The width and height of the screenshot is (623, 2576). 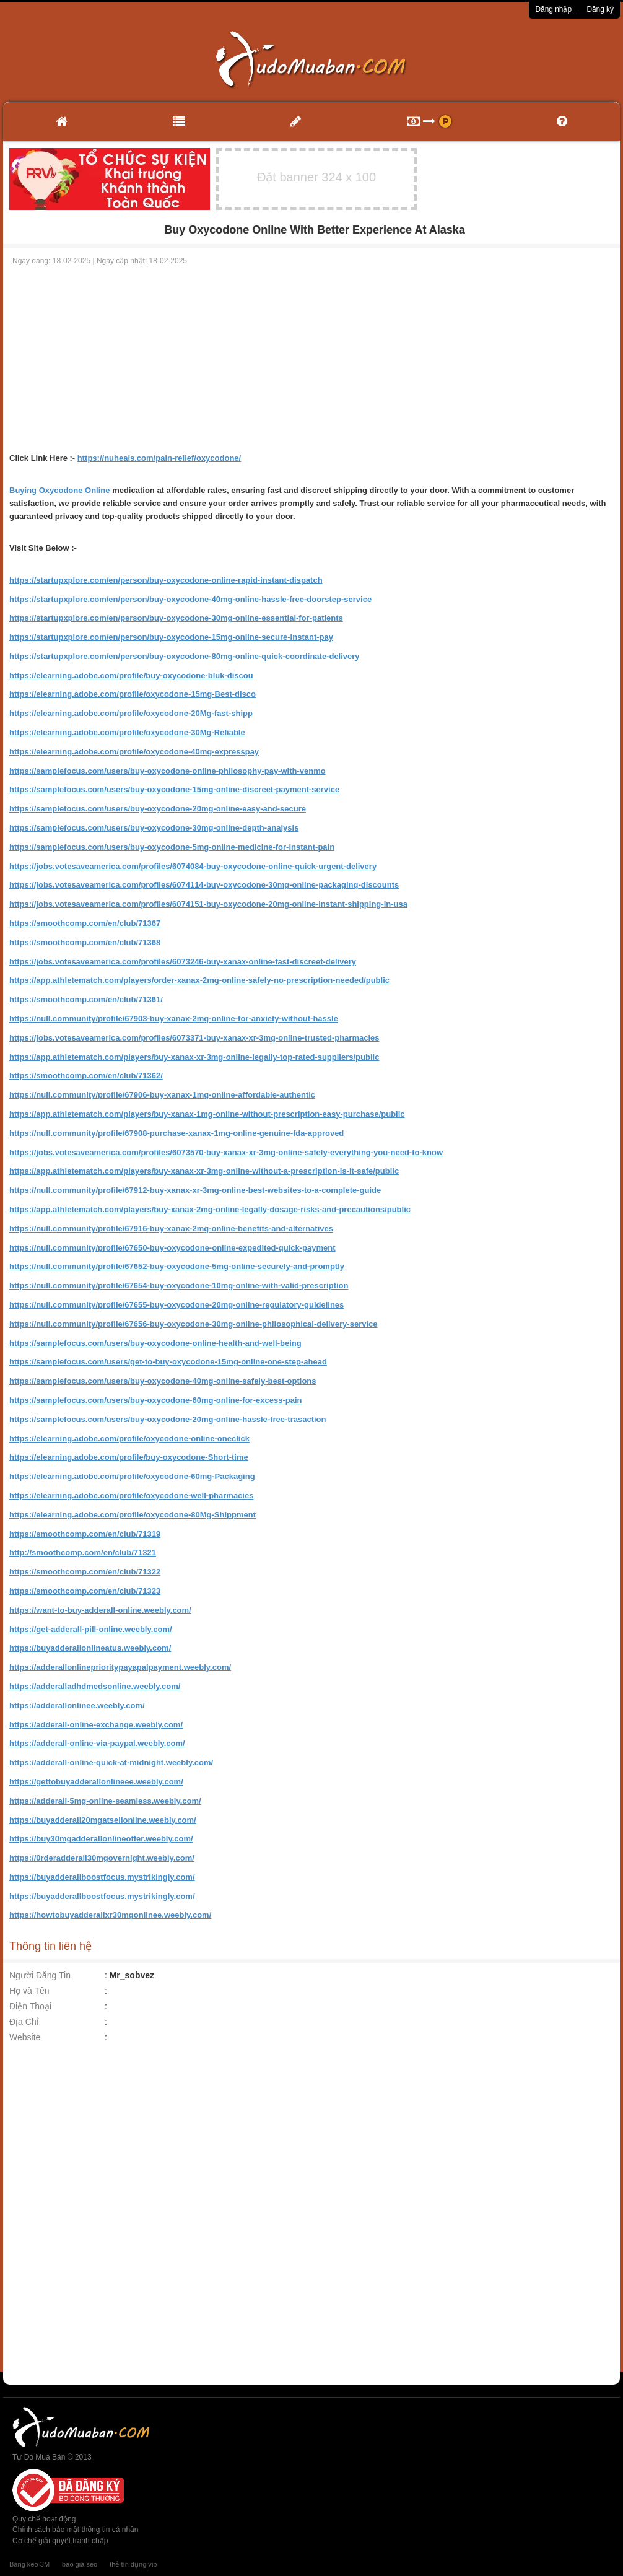 What do you see at coordinates (96, 1724) in the screenshot?
I see `https://adderall-online-exchange.weebly.com/` at bounding box center [96, 1724].